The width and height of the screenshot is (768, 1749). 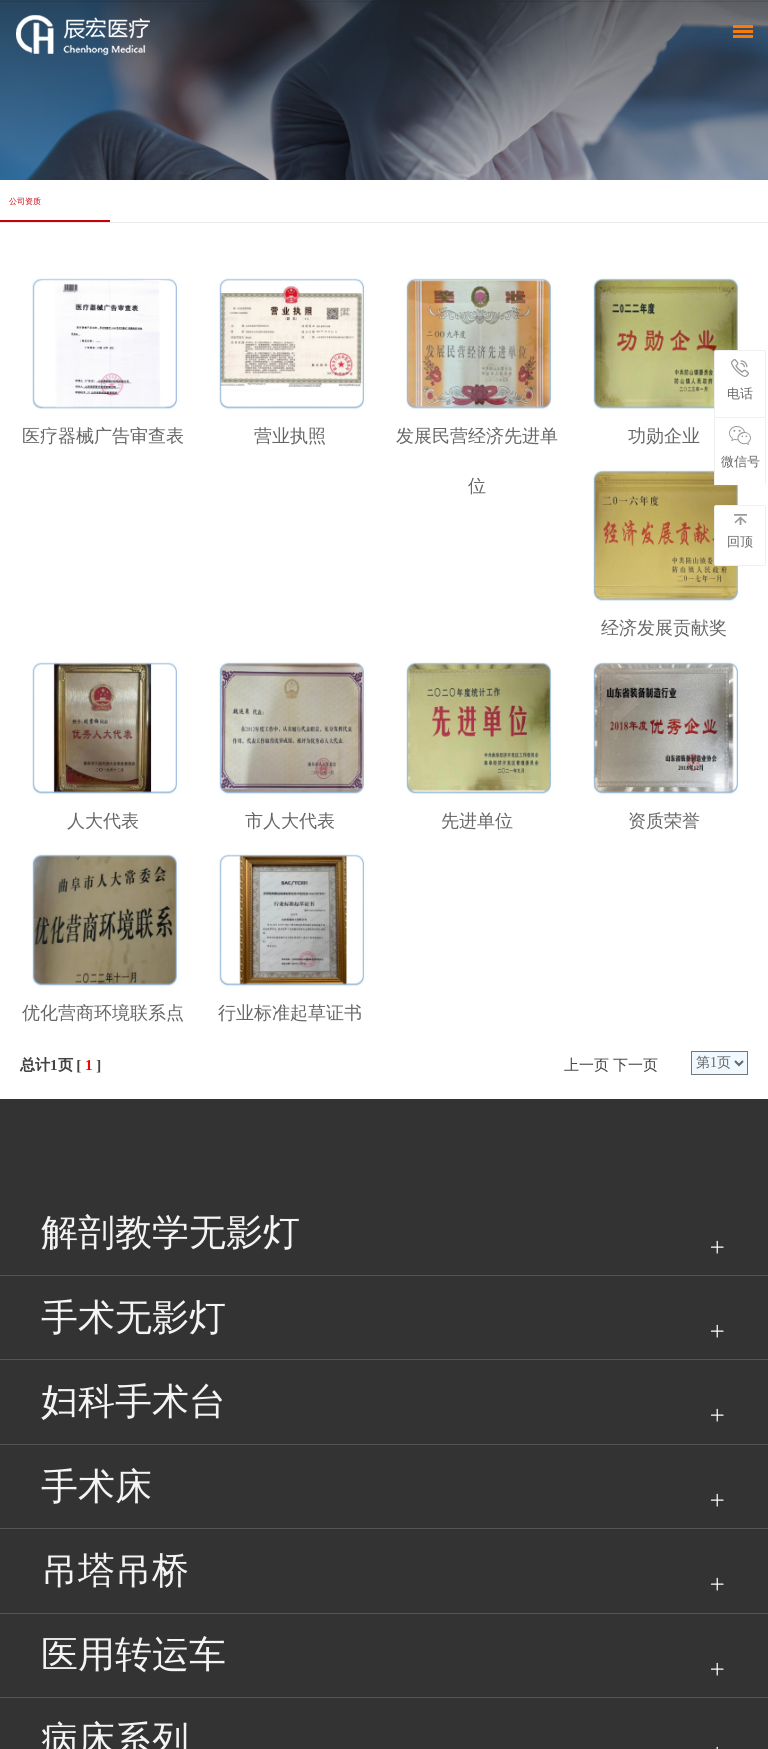 I want to click on 人大代表, so click(x=103, y=821).